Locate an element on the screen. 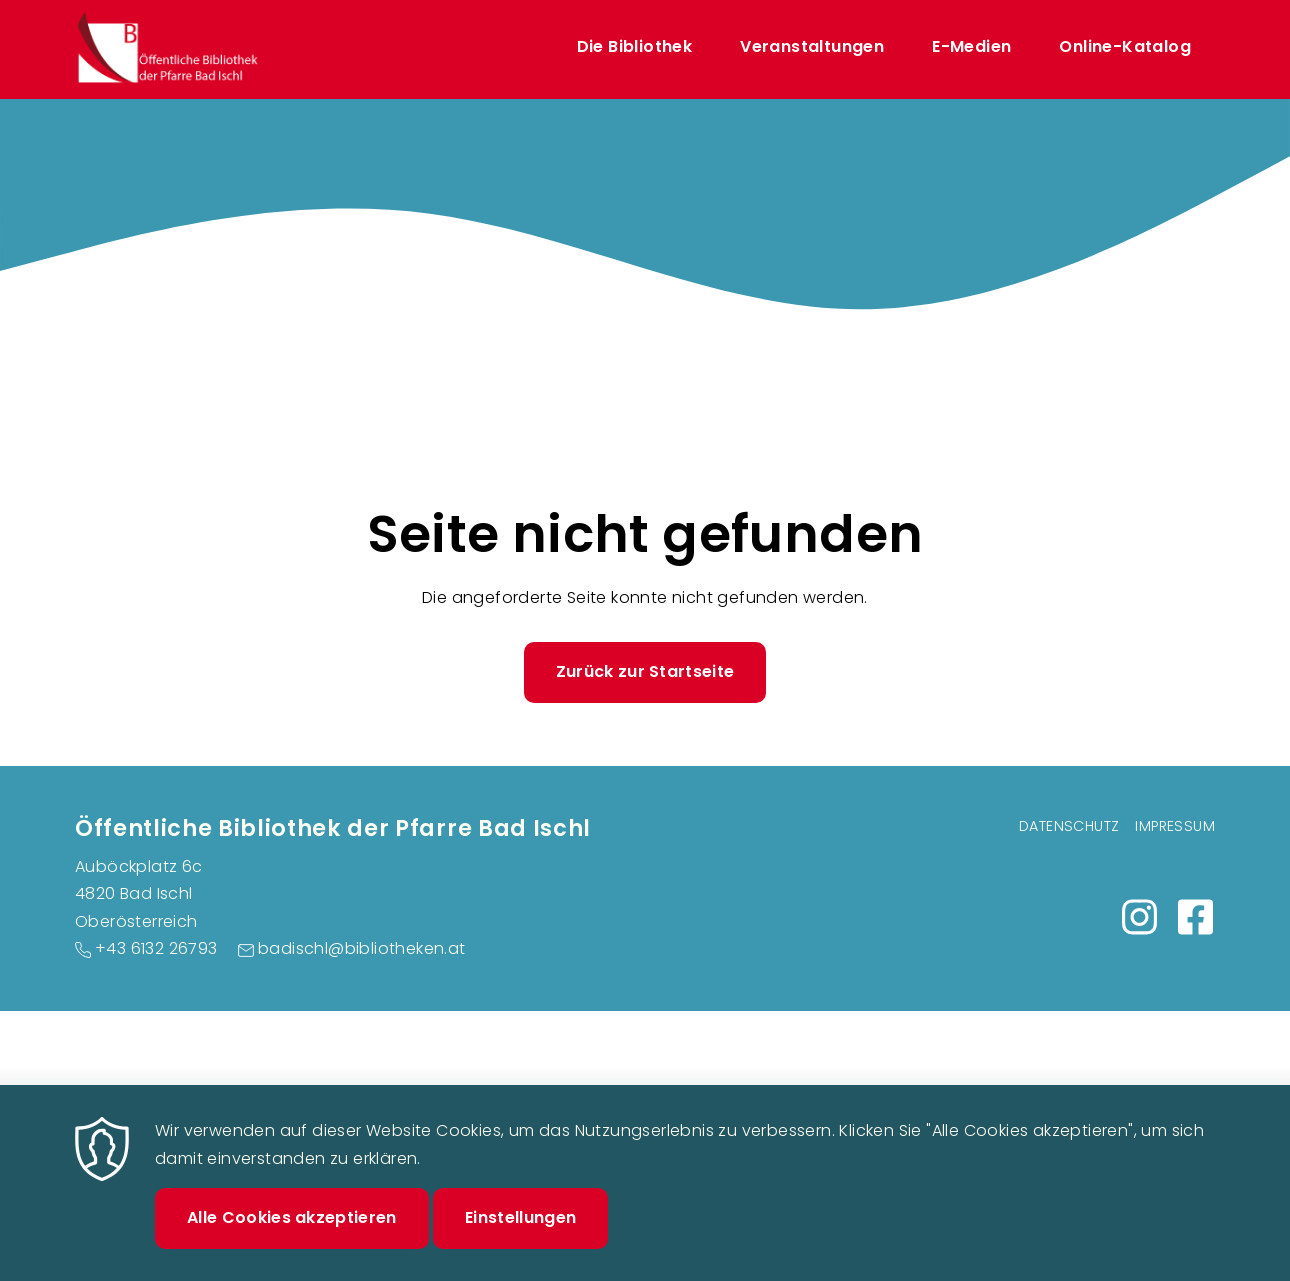  Zurück zur Startseite is located at coordinates (645, 671).